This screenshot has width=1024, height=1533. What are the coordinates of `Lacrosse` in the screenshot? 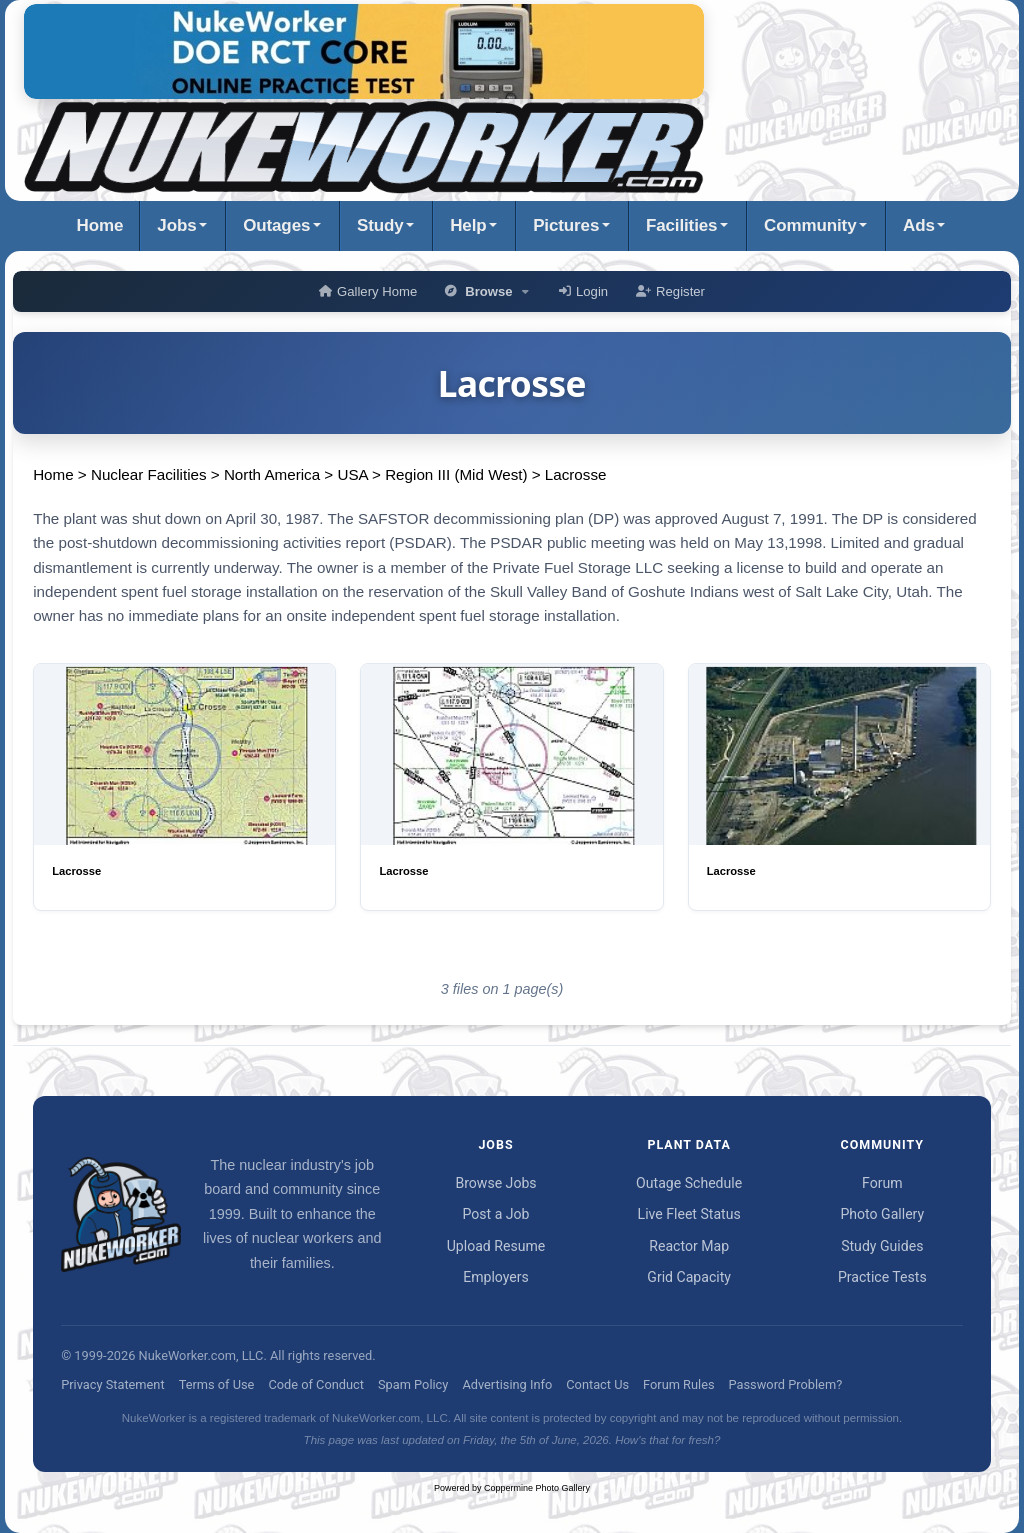 It's located at (576, 474).